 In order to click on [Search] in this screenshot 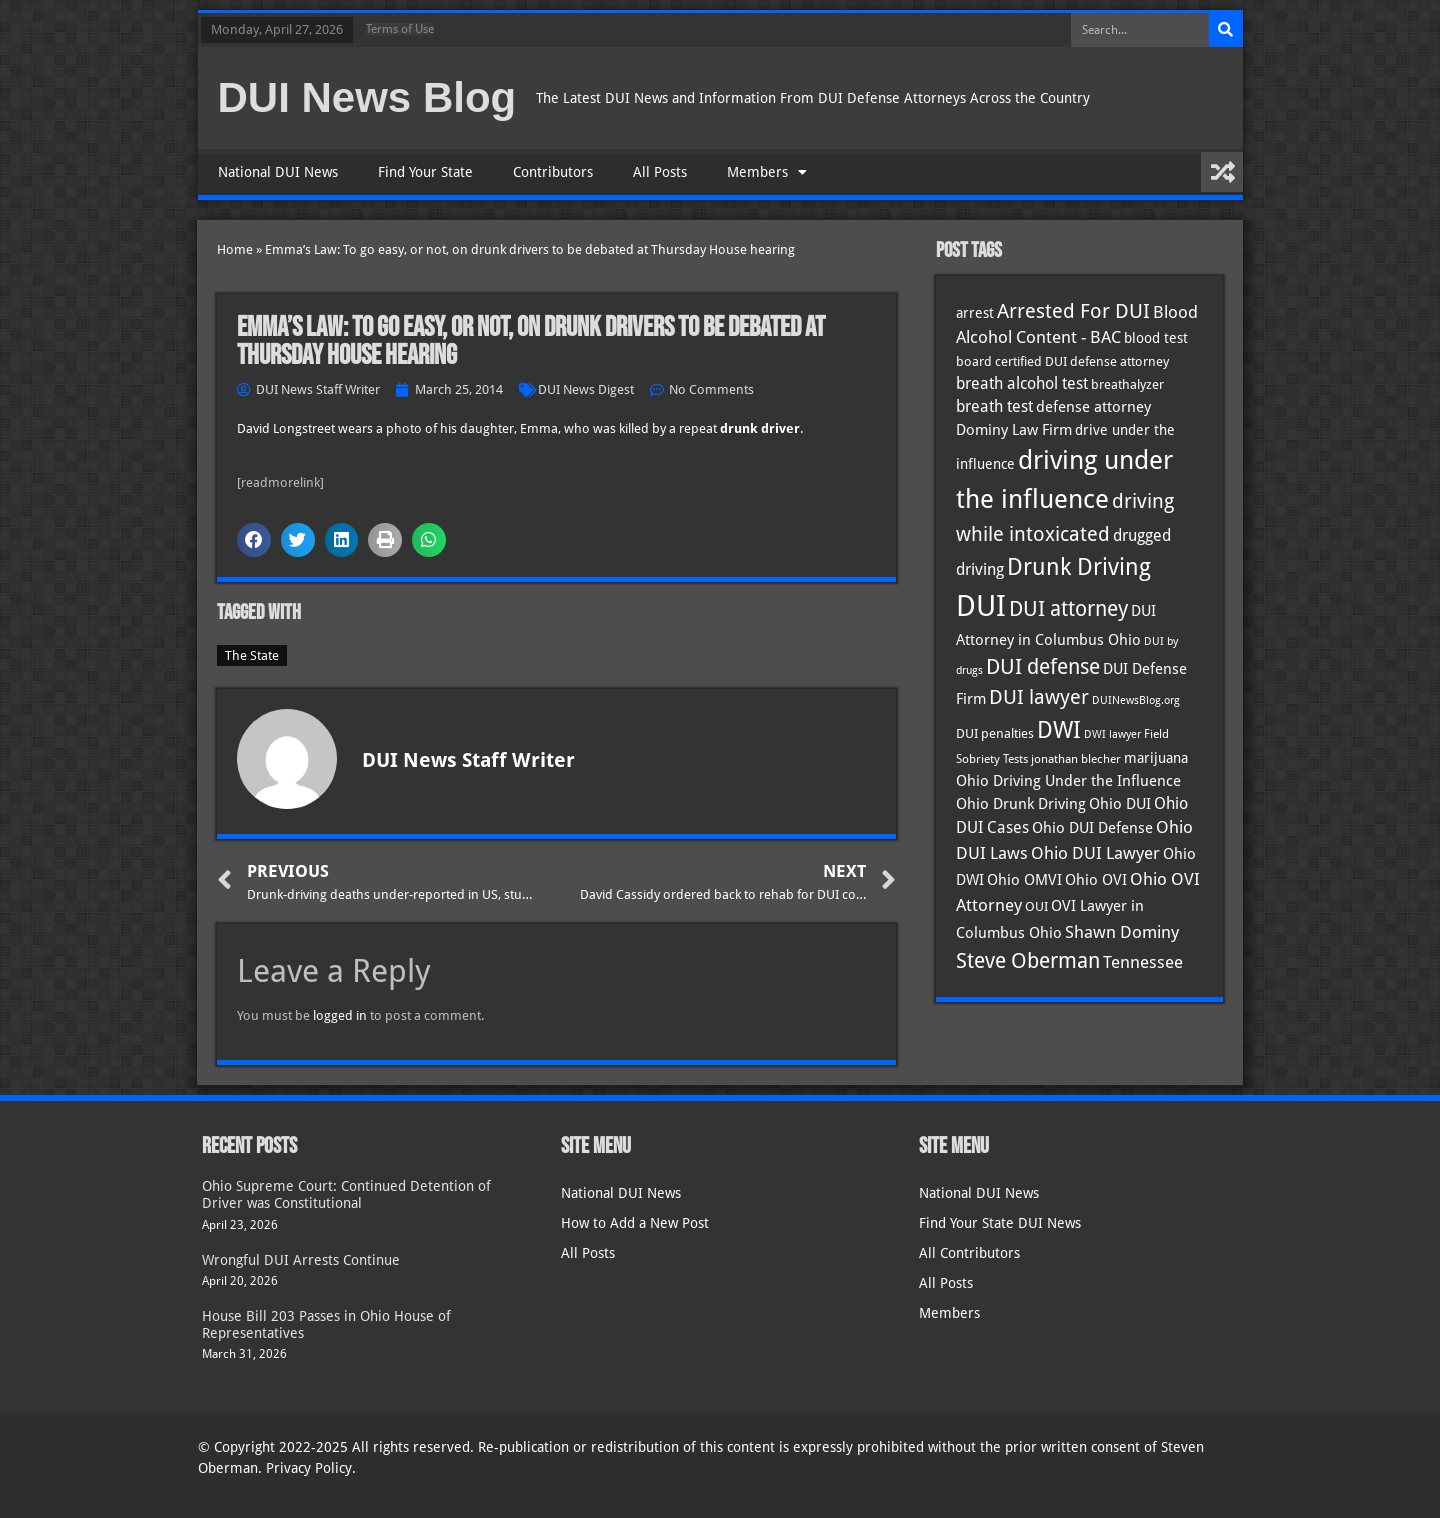, I will do `click(1226, 30)`.